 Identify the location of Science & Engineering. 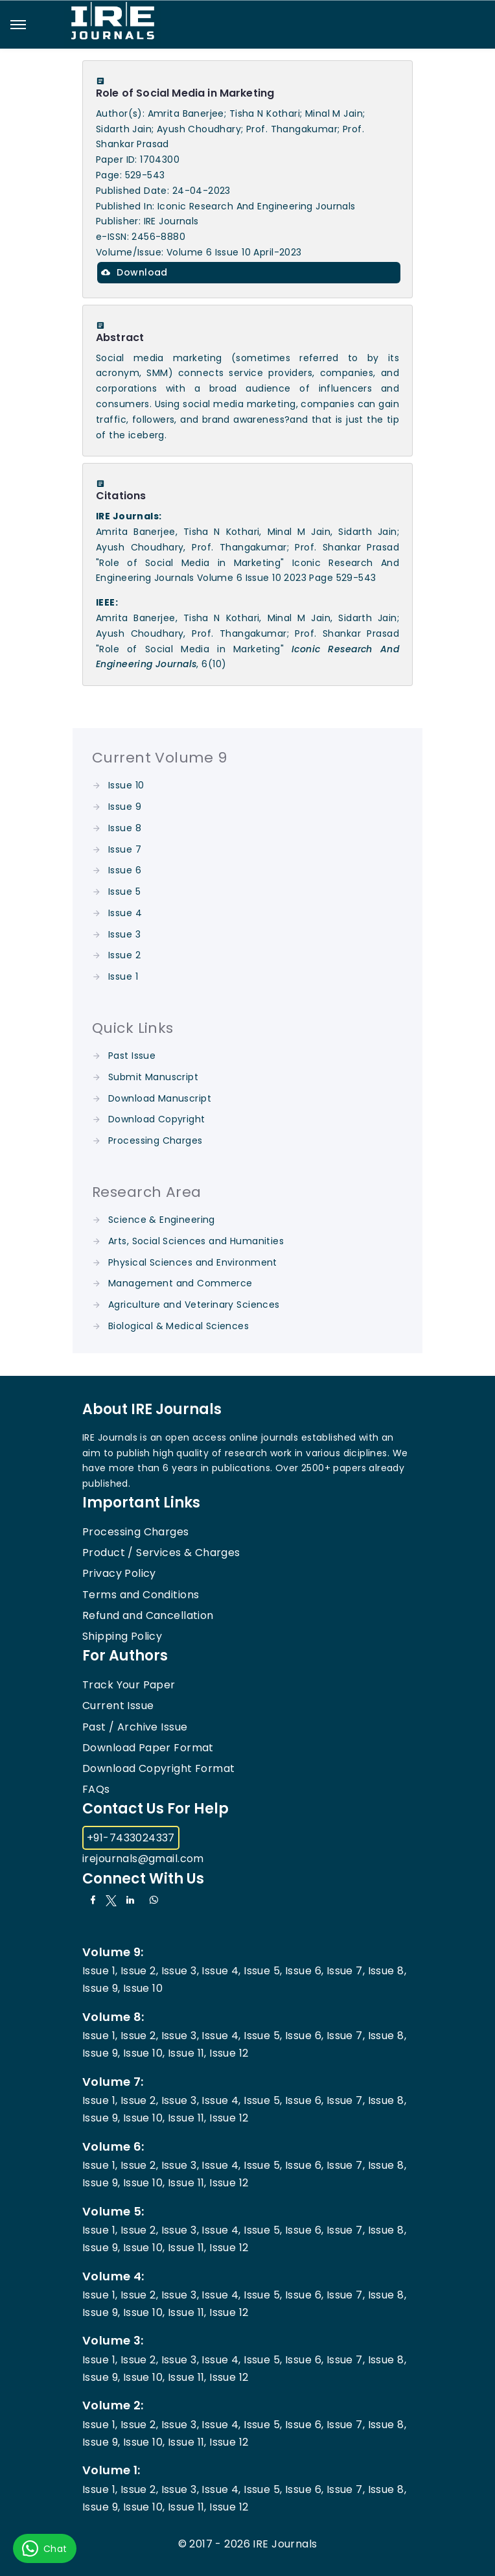
(161, 1219).